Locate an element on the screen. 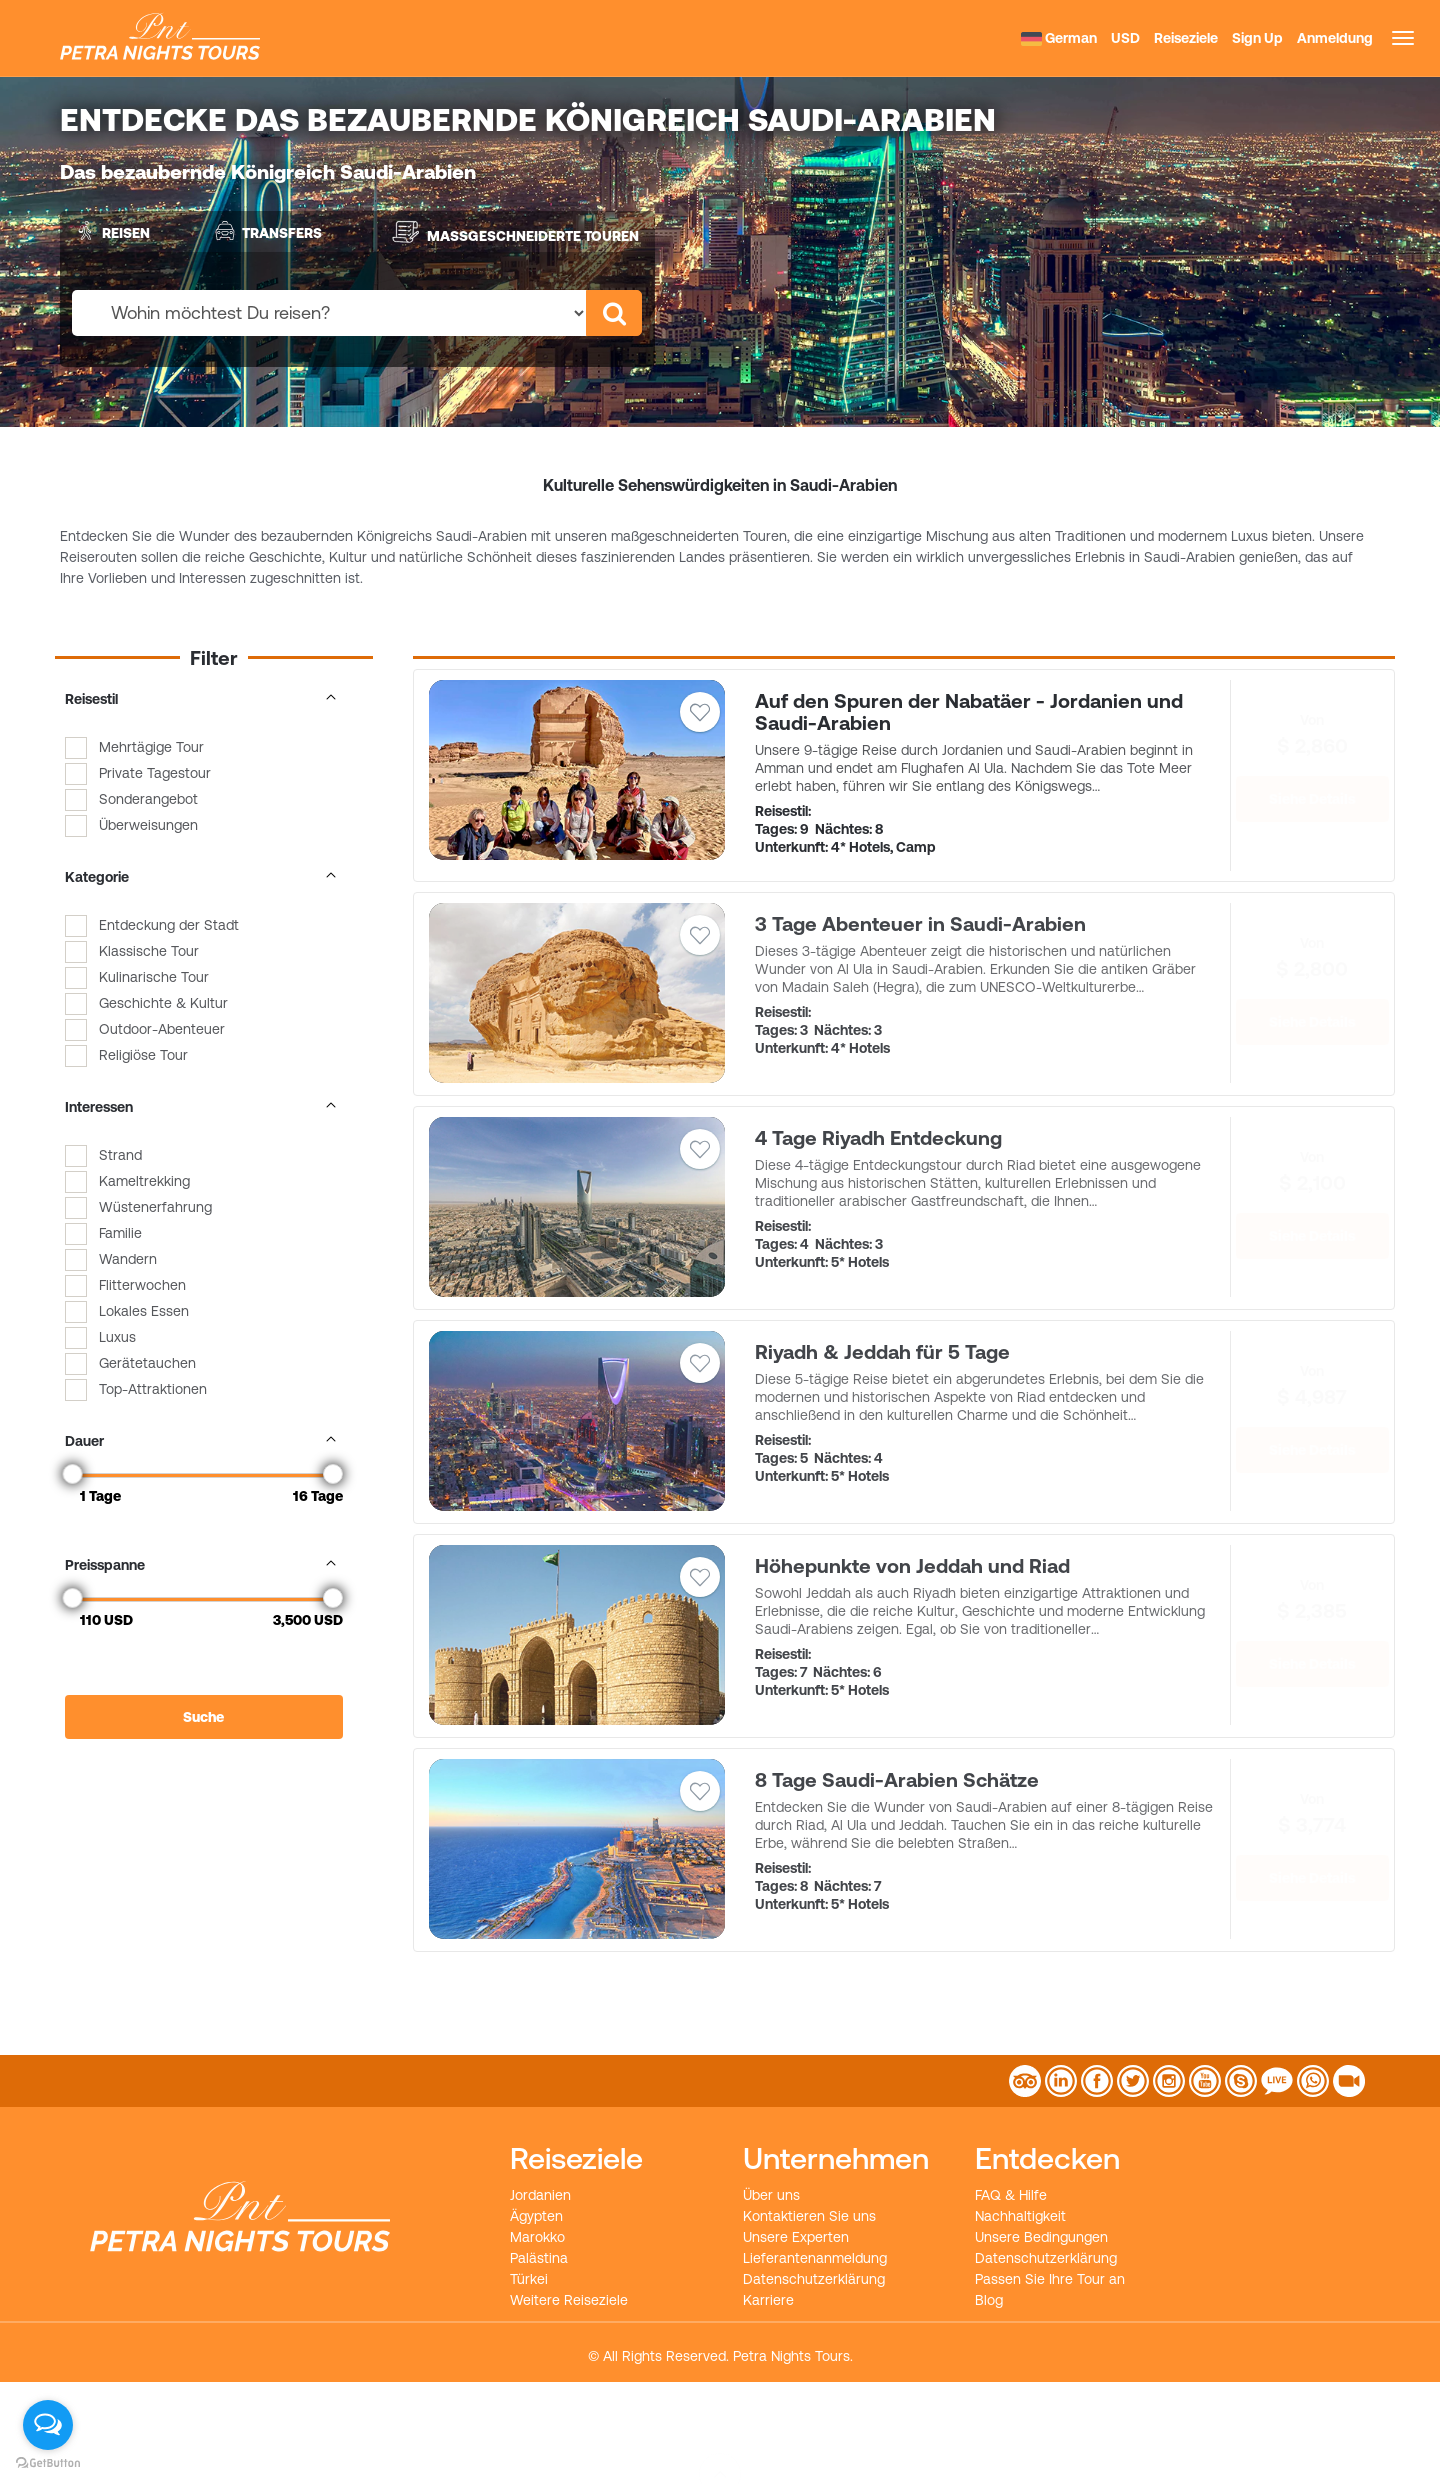  Unsere Bedingungen is located at coordinates (1041, 2237).